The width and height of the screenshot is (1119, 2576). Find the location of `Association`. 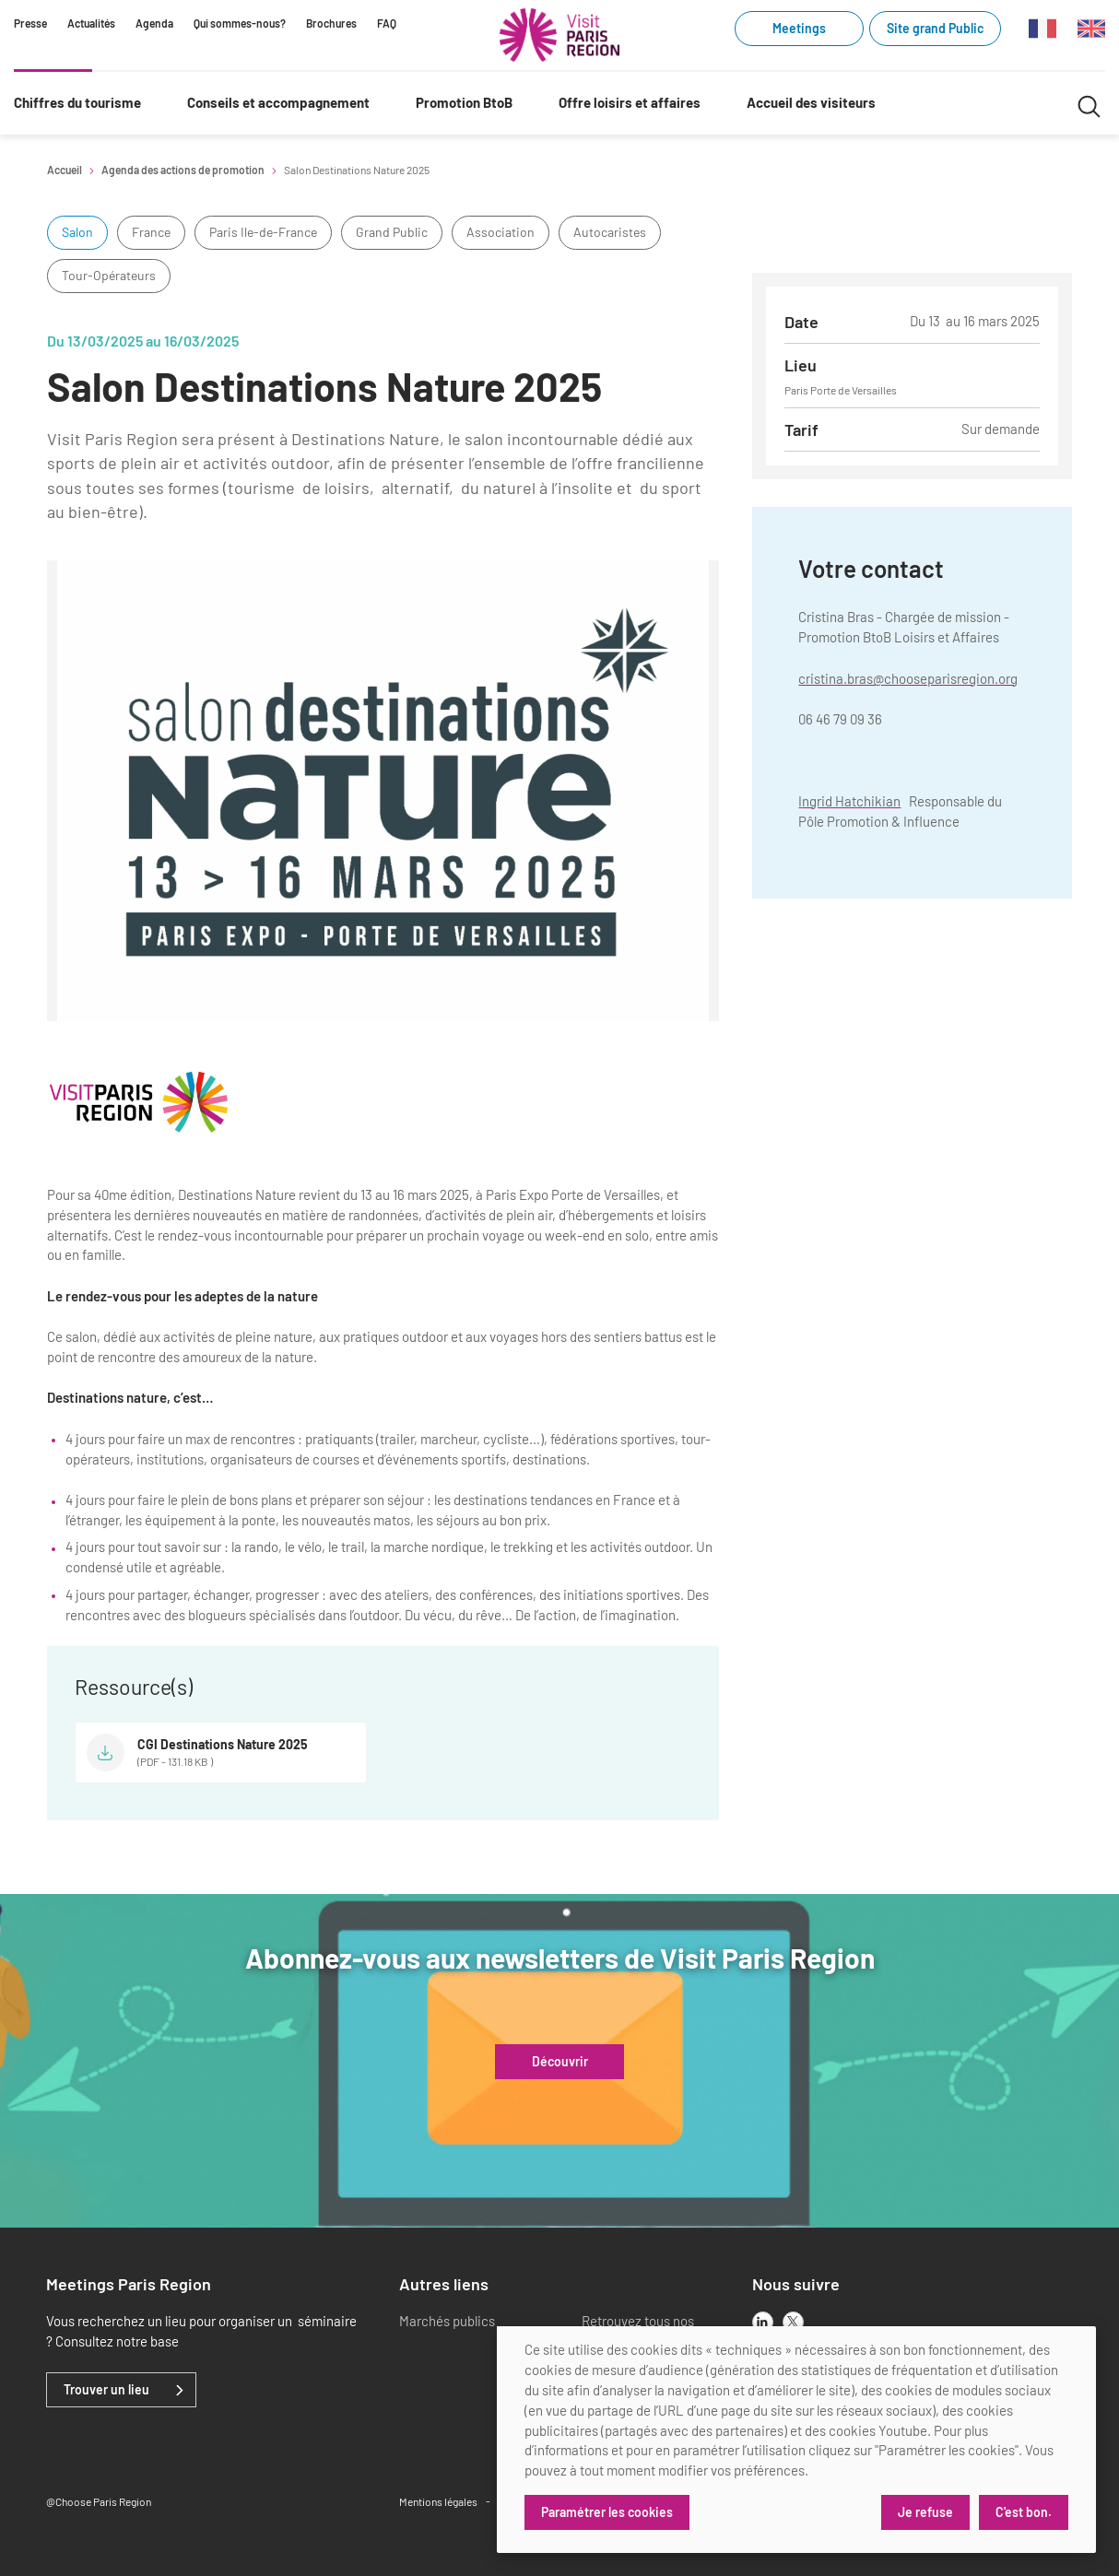

Association is located at coordinates (500, 232).